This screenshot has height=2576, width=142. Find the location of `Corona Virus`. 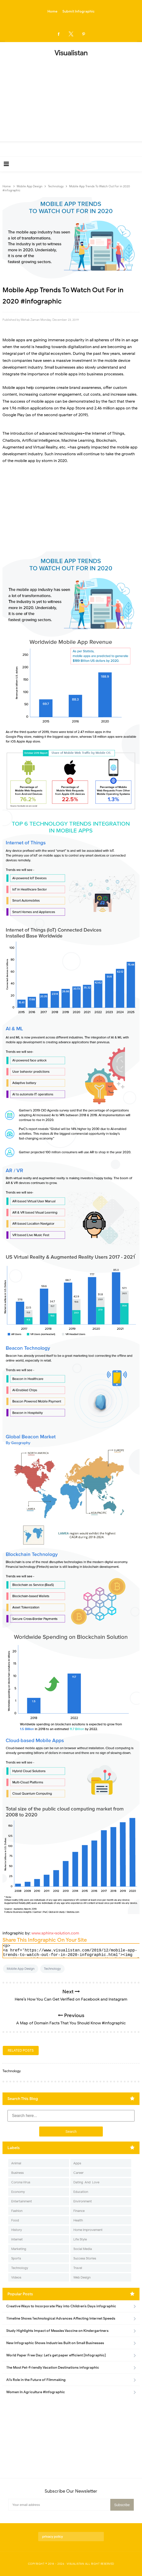

Corona Virus is located at coordinates (20, 2182).